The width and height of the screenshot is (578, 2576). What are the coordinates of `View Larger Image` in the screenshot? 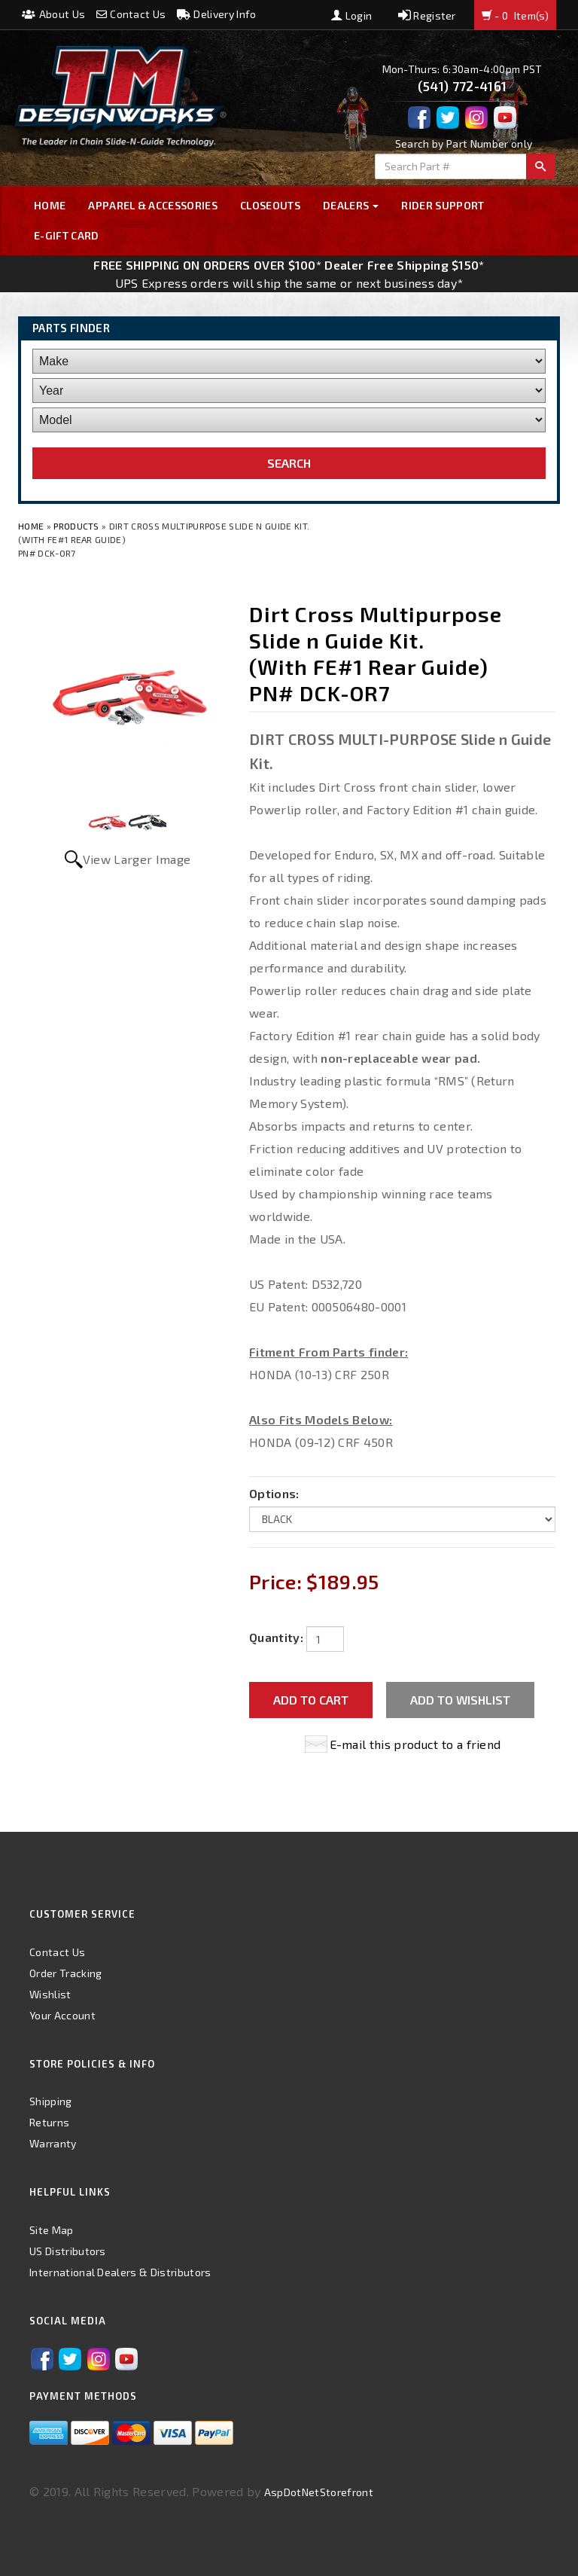 It's located at (136, 859).